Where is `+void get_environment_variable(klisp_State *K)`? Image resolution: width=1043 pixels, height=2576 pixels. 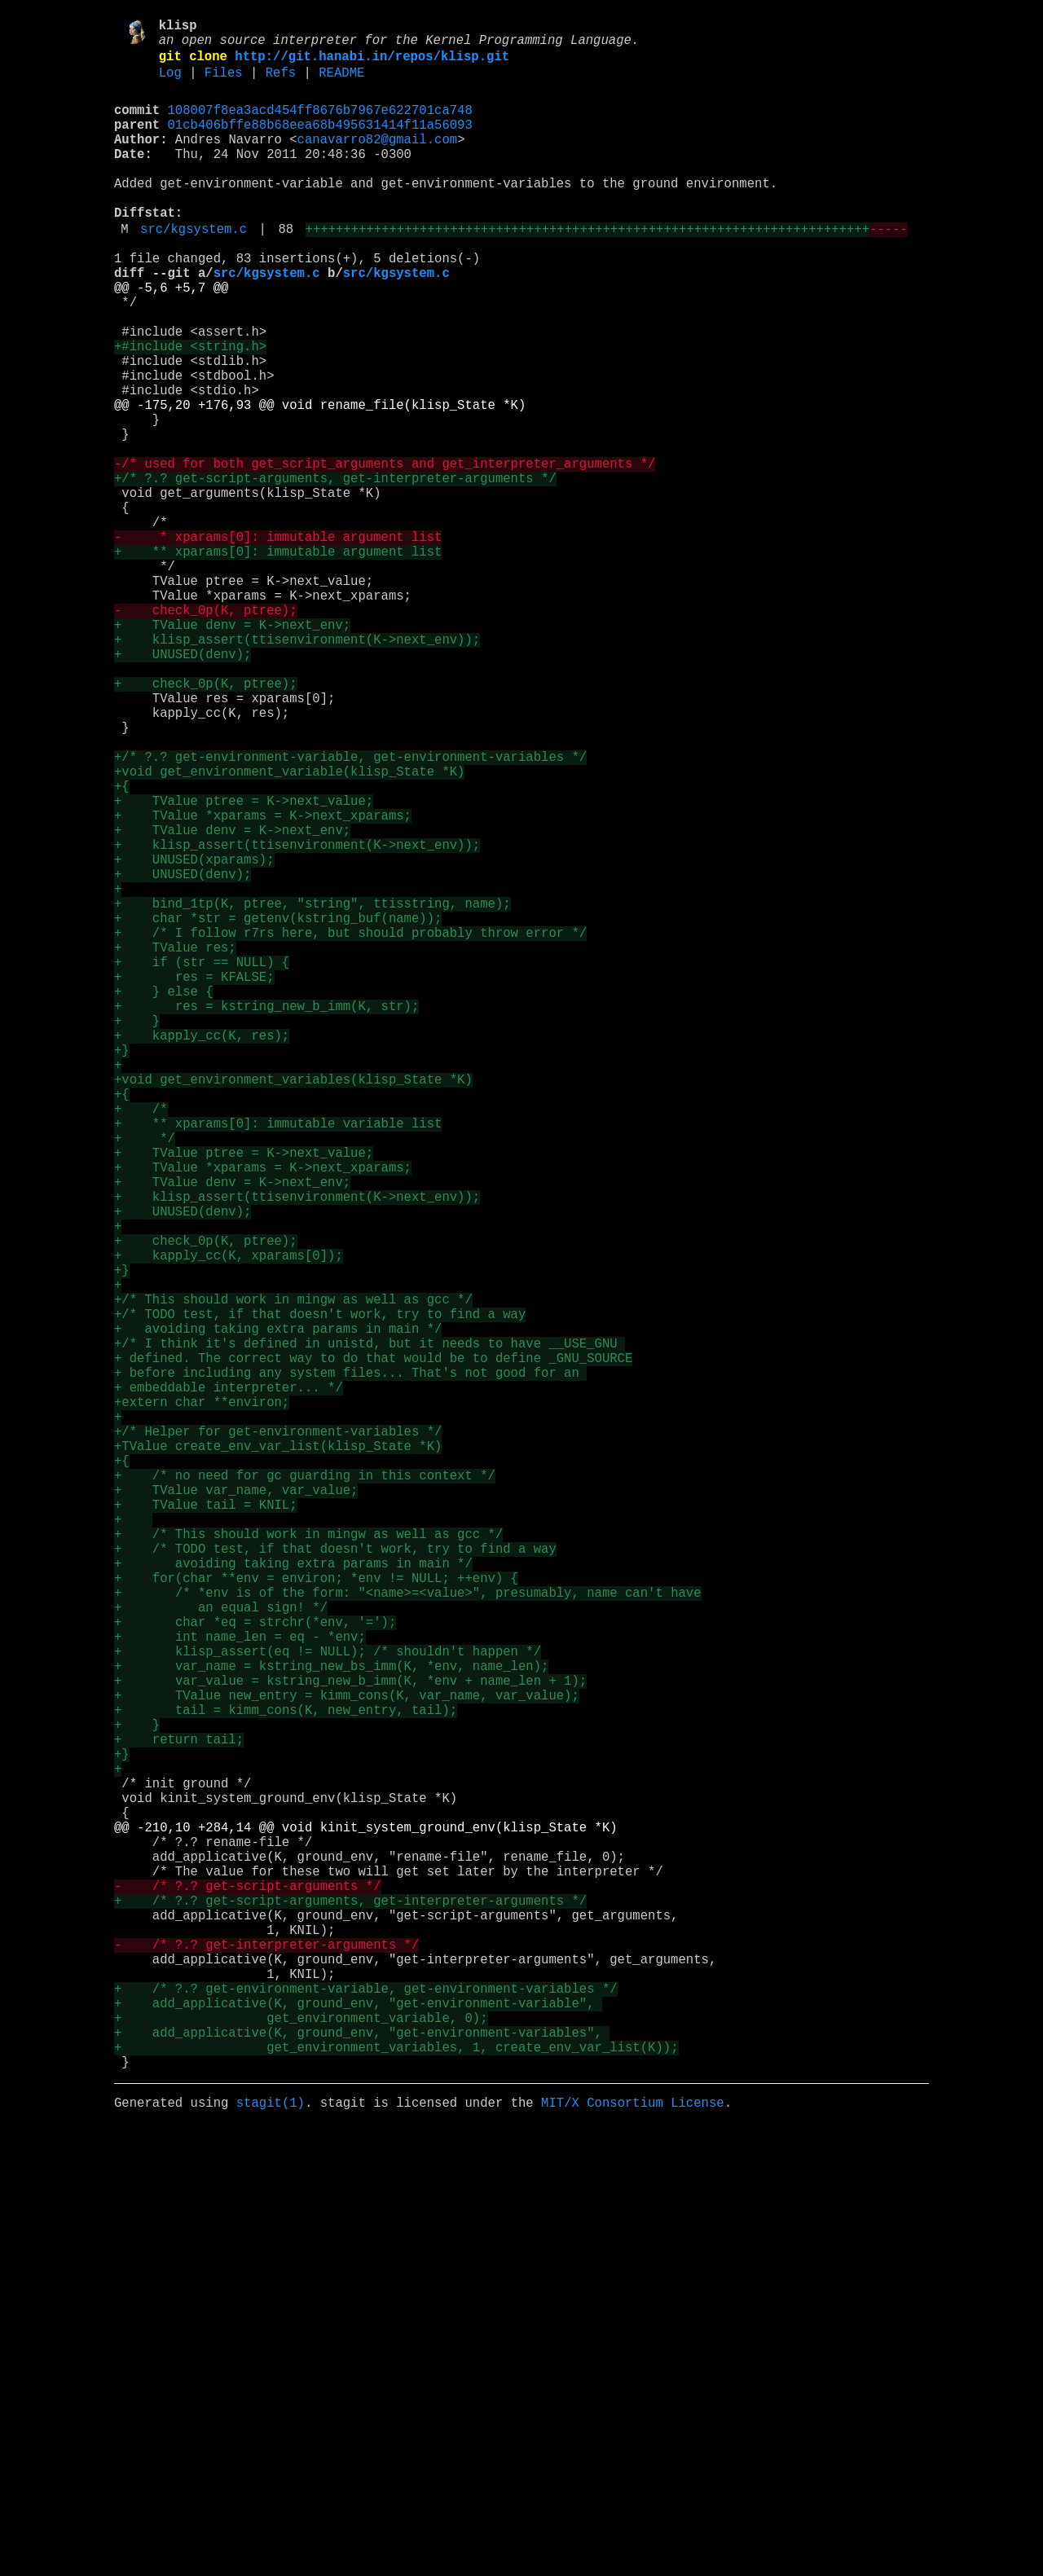
+void get_environment_variable(klisp_State *K) is located at coordinates (289, 930).